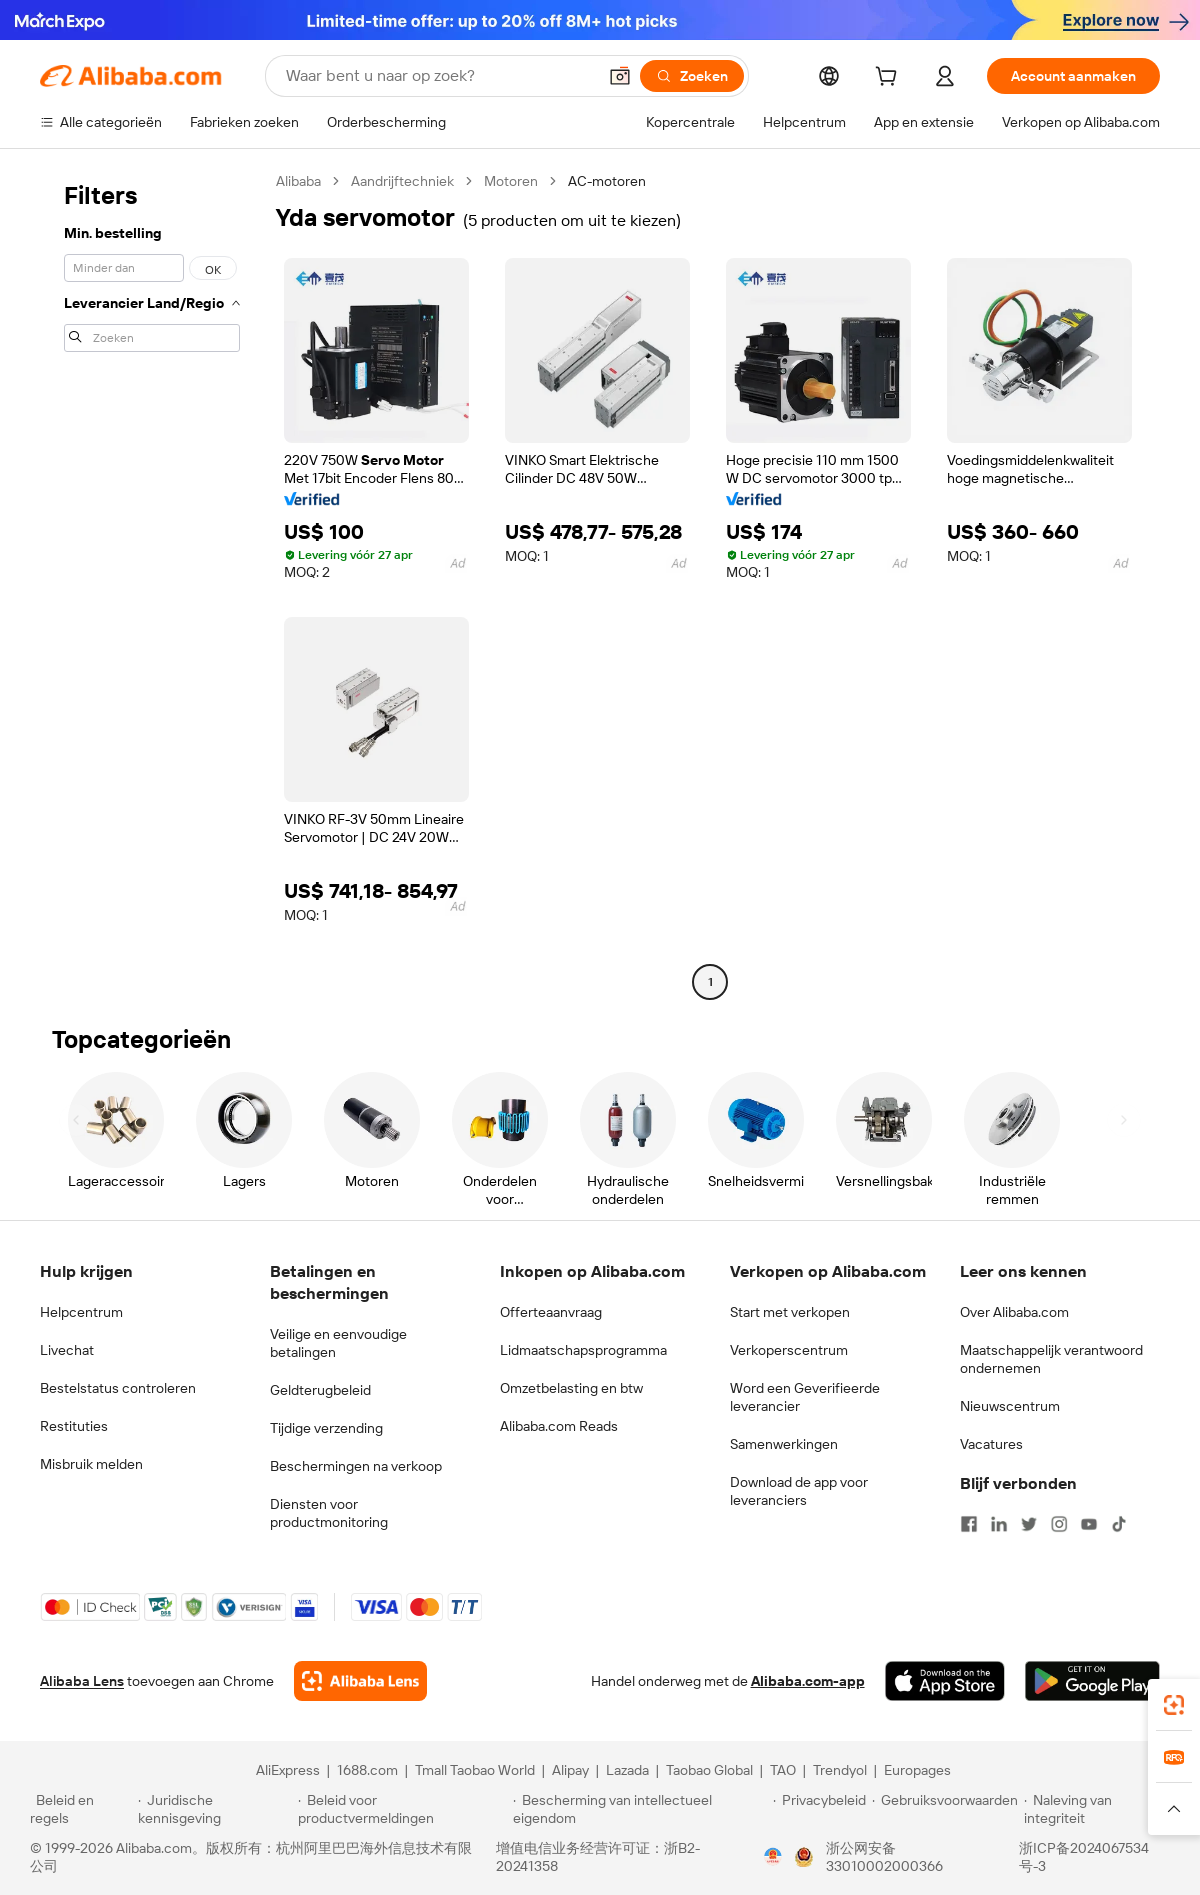  What do you see at coordinates (118, 1388) in the screenshot?
I see `Bestelstatus controleren` at bounding box center [118, 1388].